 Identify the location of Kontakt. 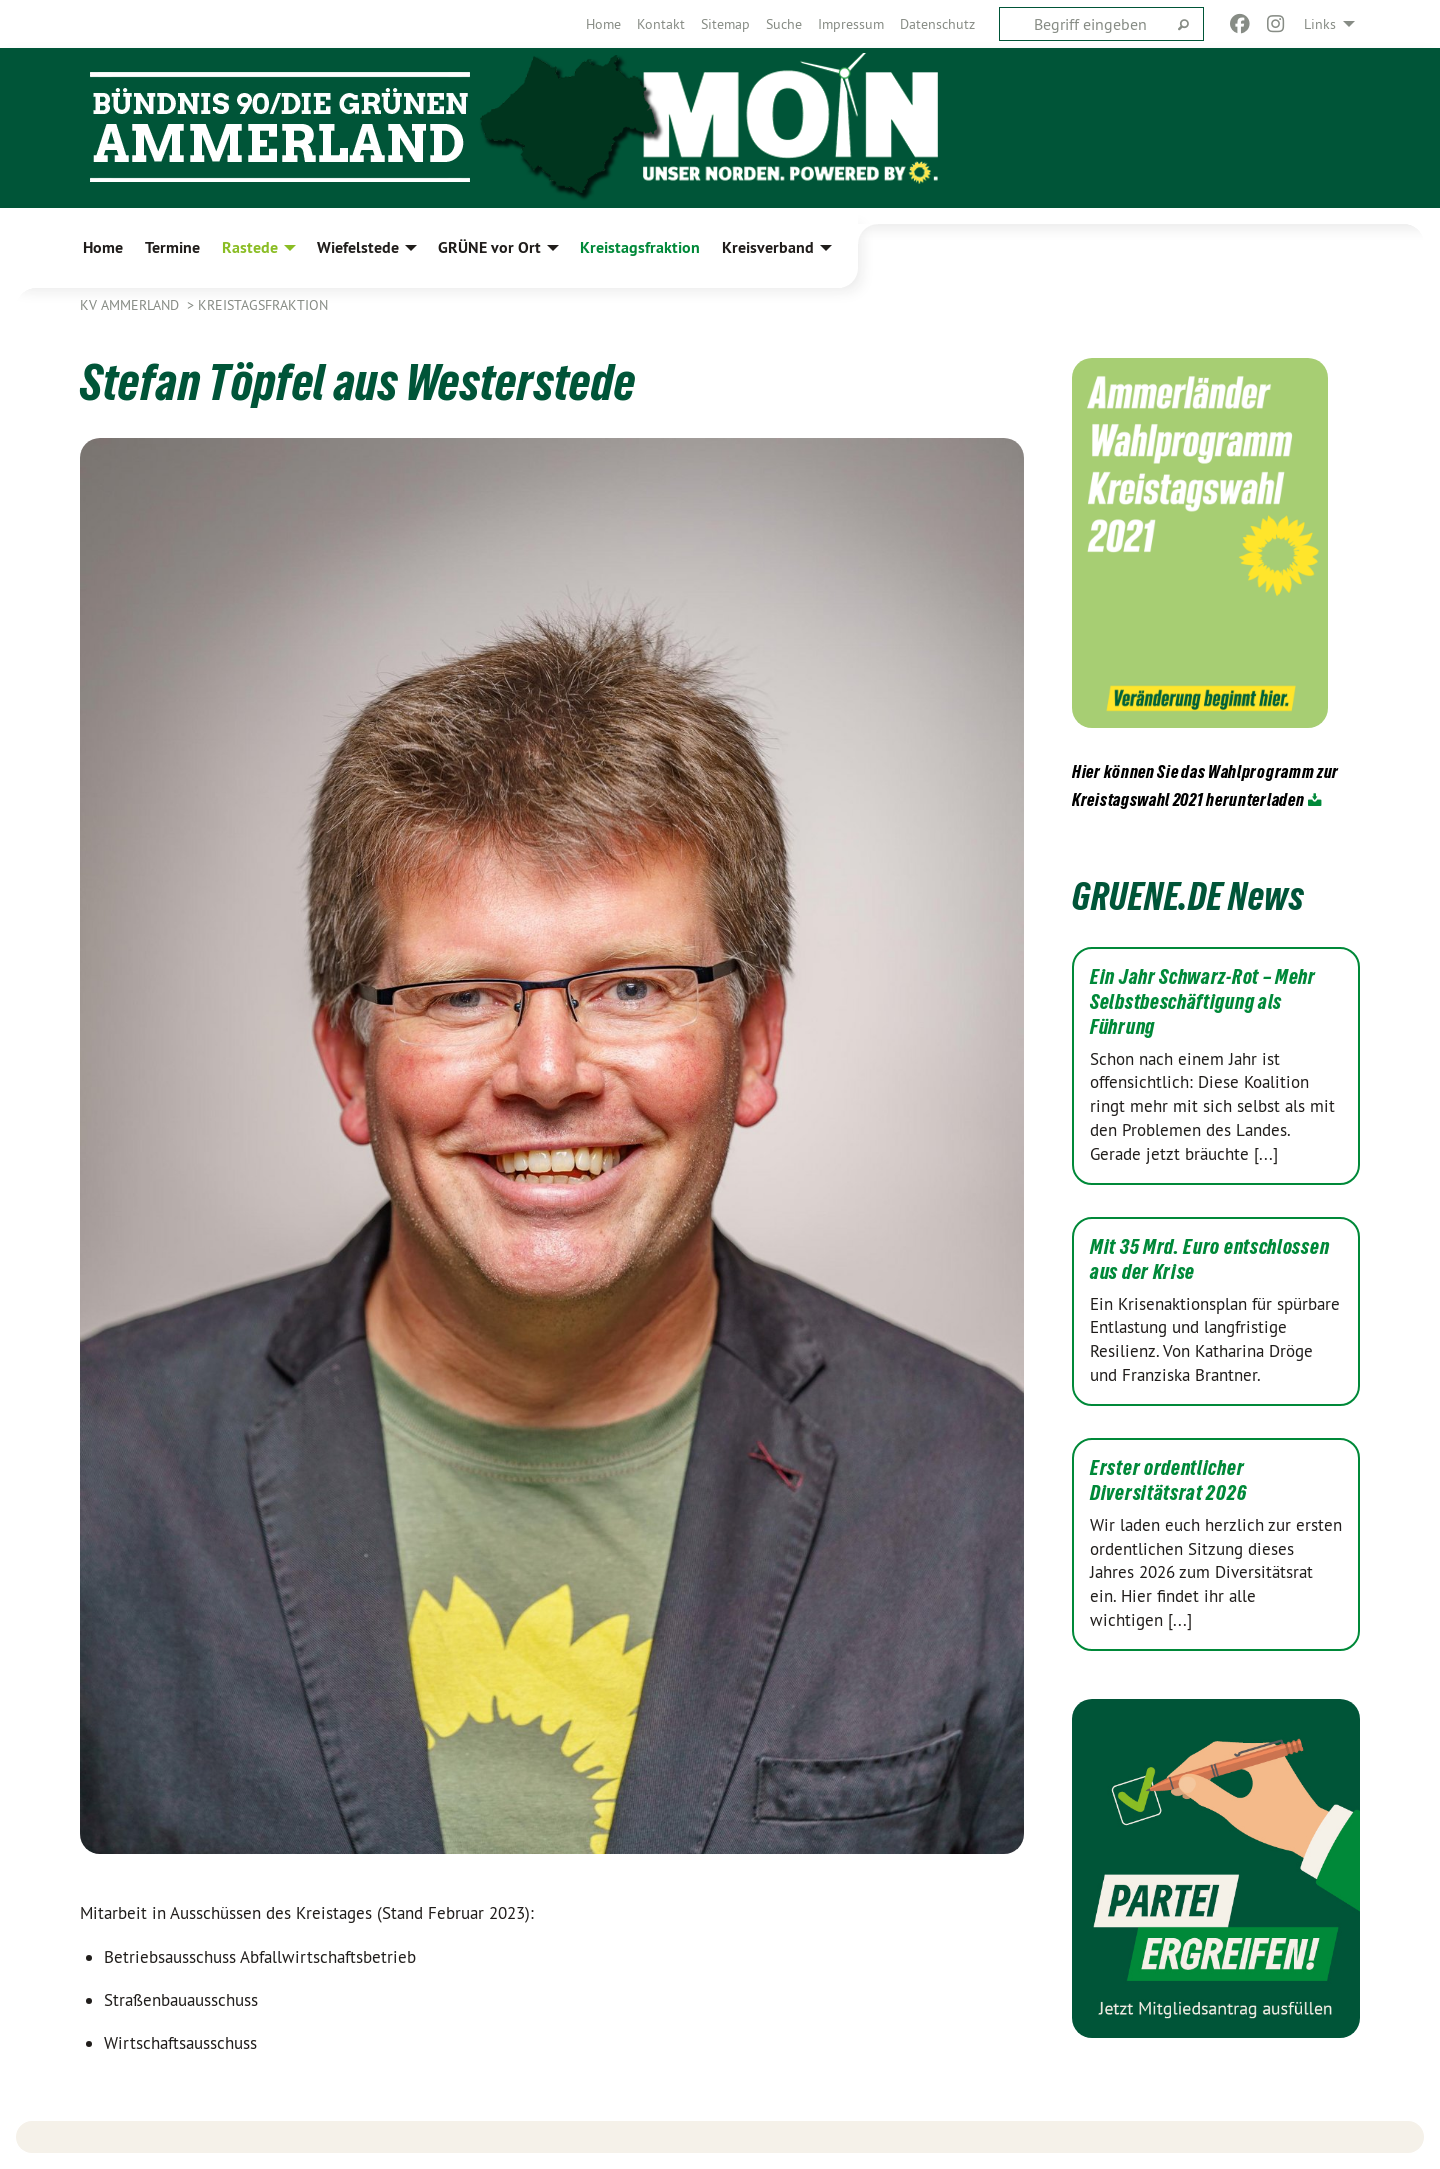
(661, 24).